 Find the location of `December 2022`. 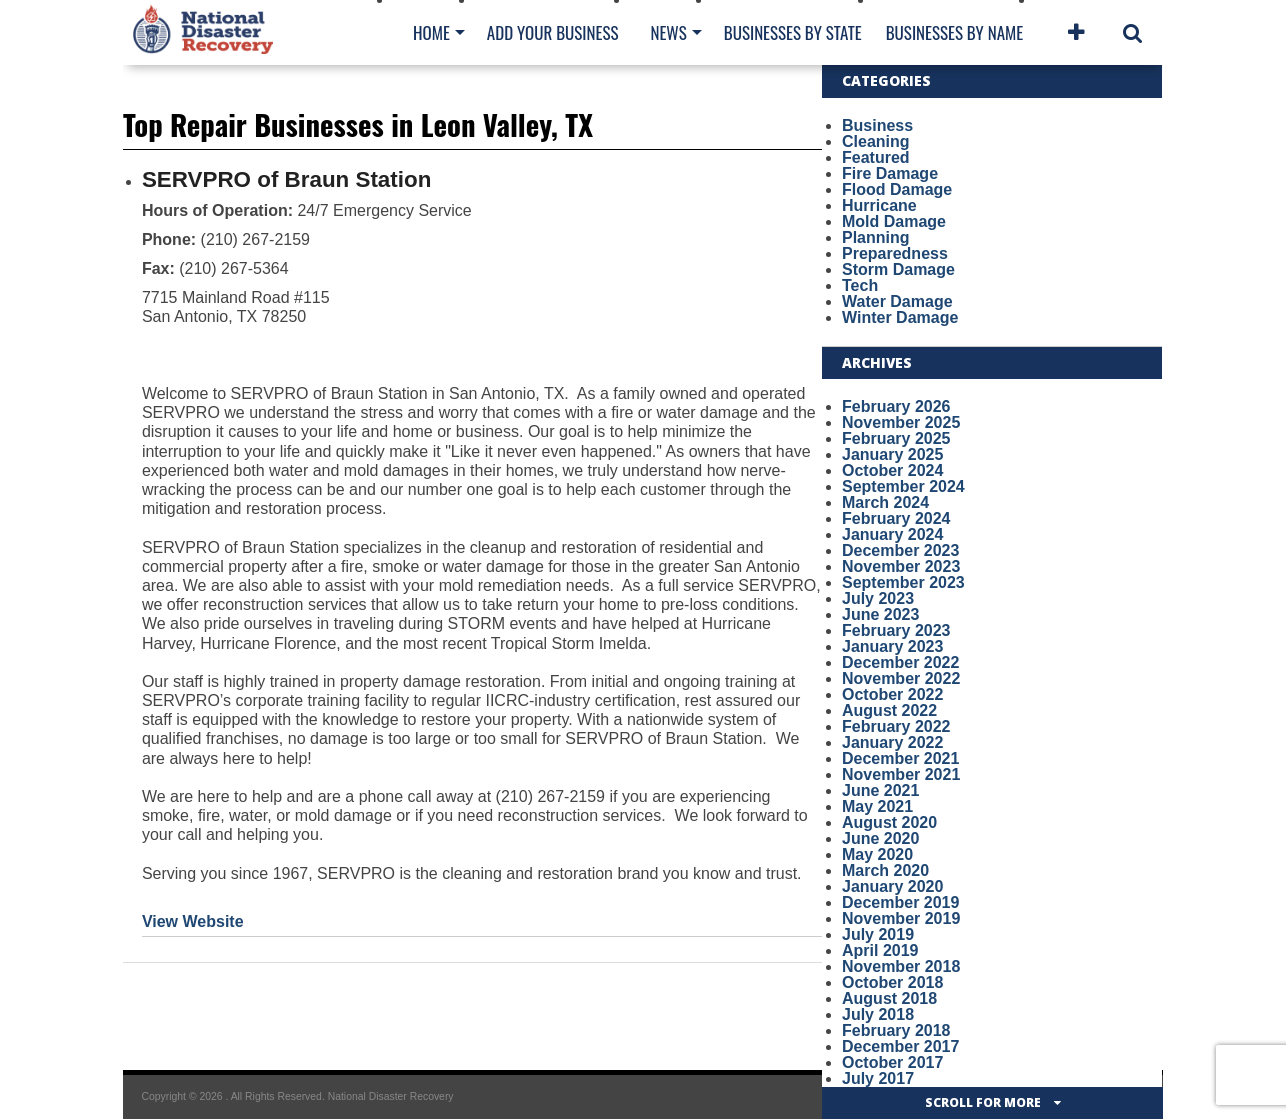

December 2022 is located at coordinates (900, 662).